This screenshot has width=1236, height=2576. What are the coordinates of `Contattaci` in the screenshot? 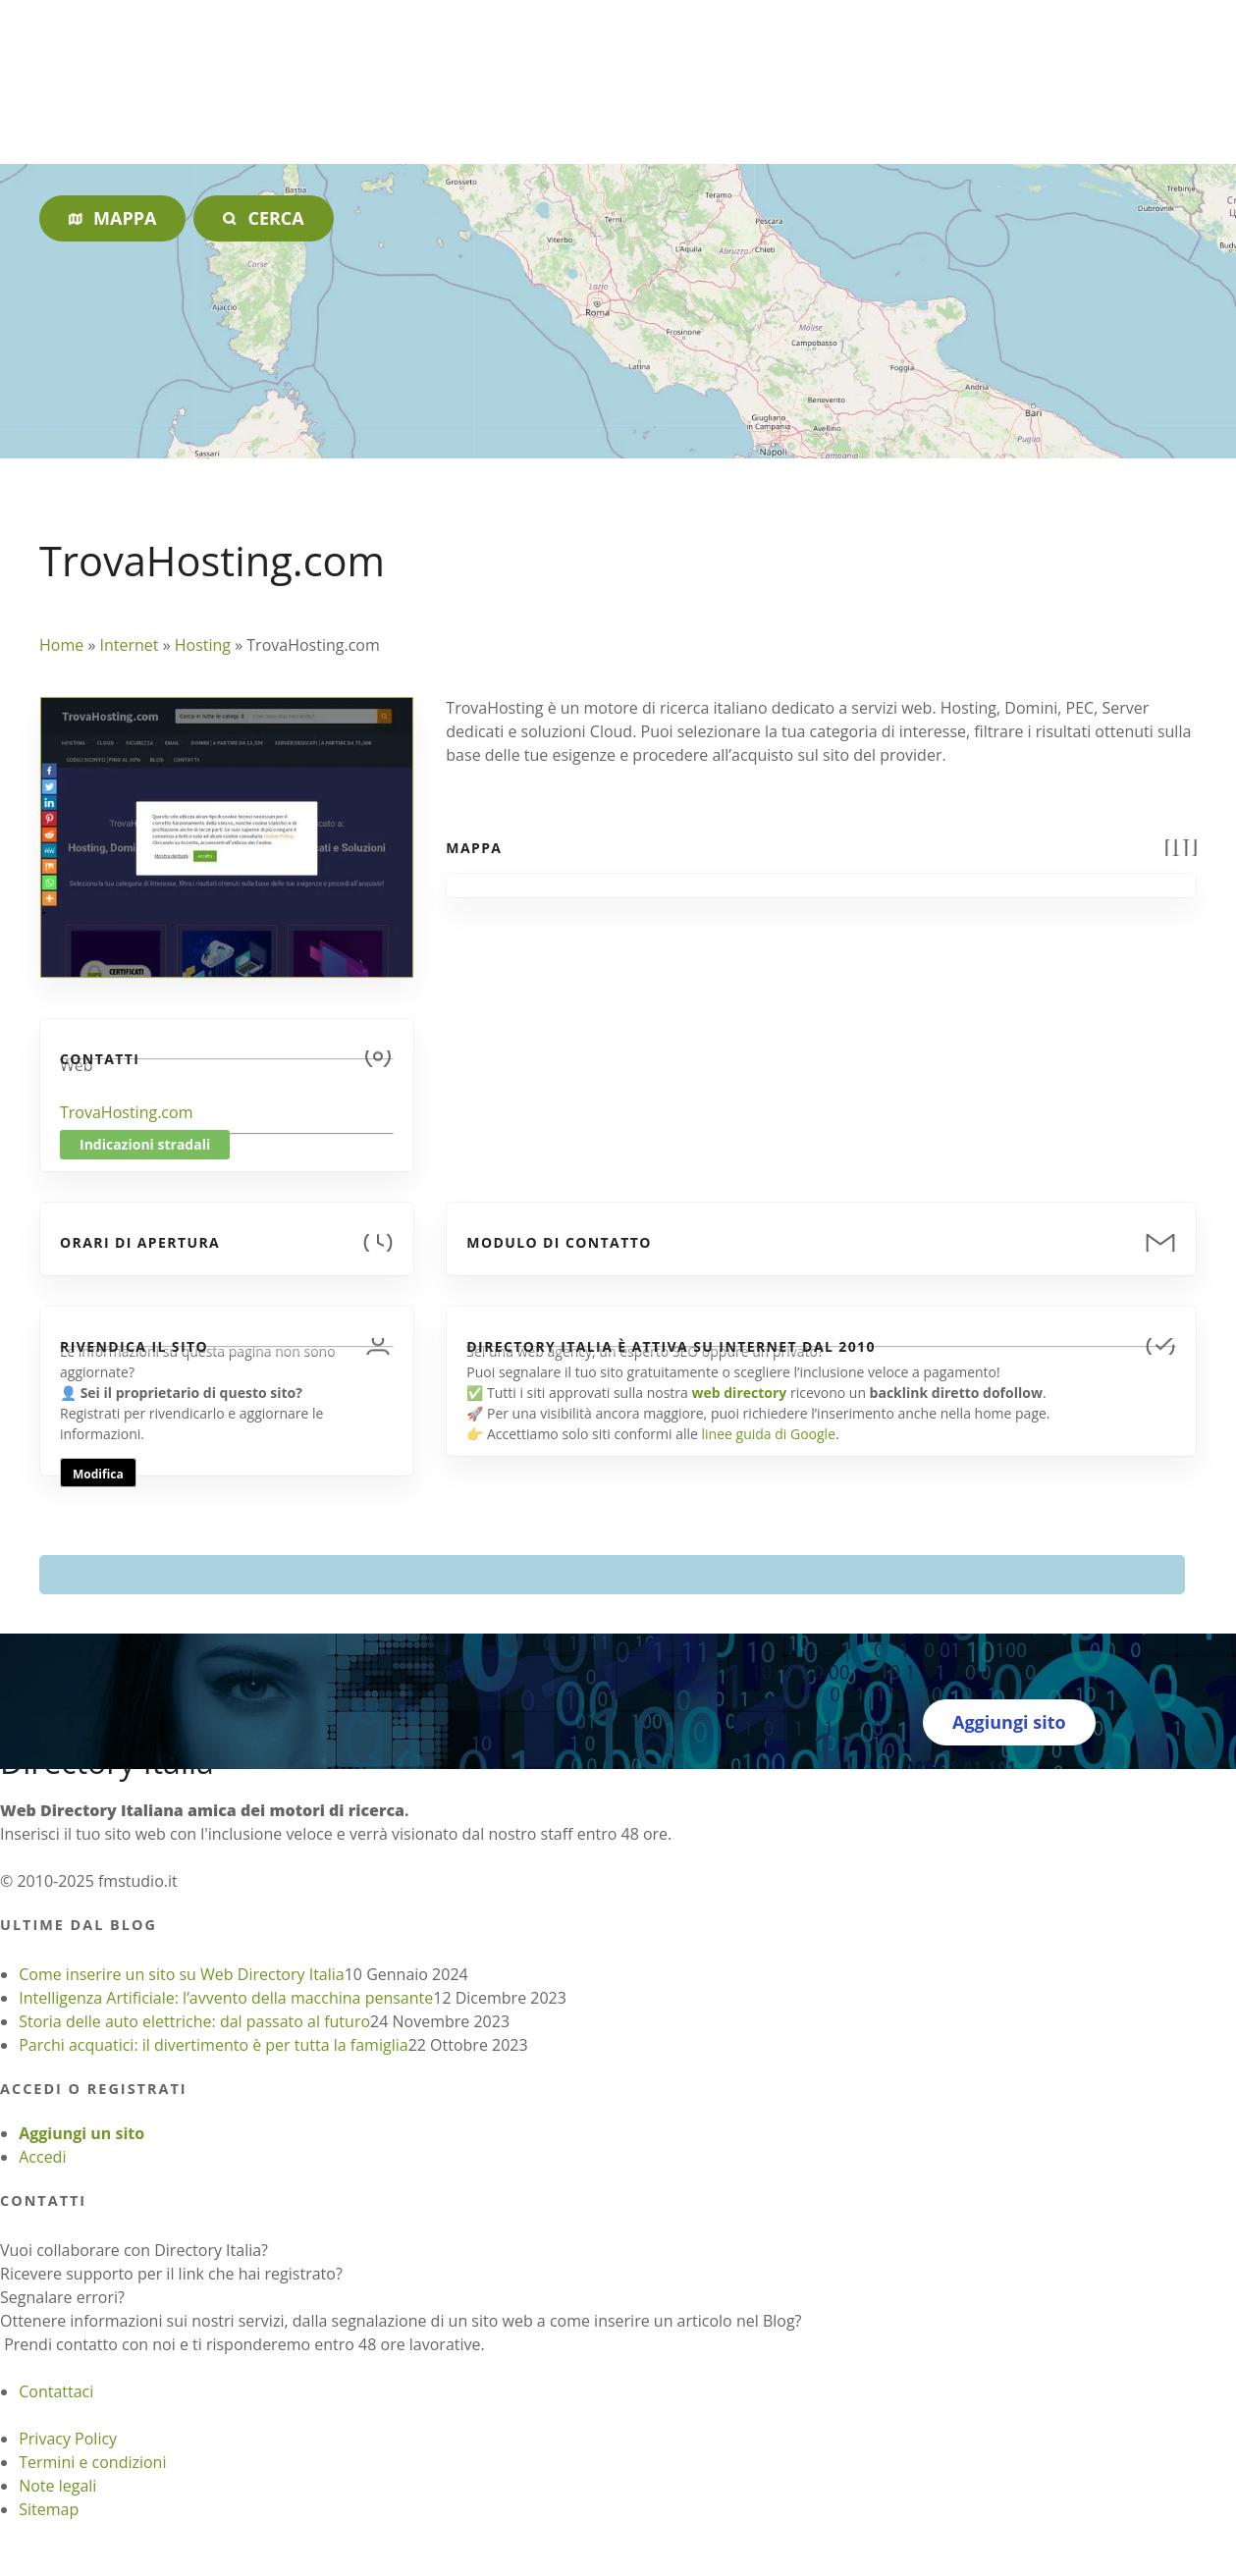 It's located at (56, 2391).